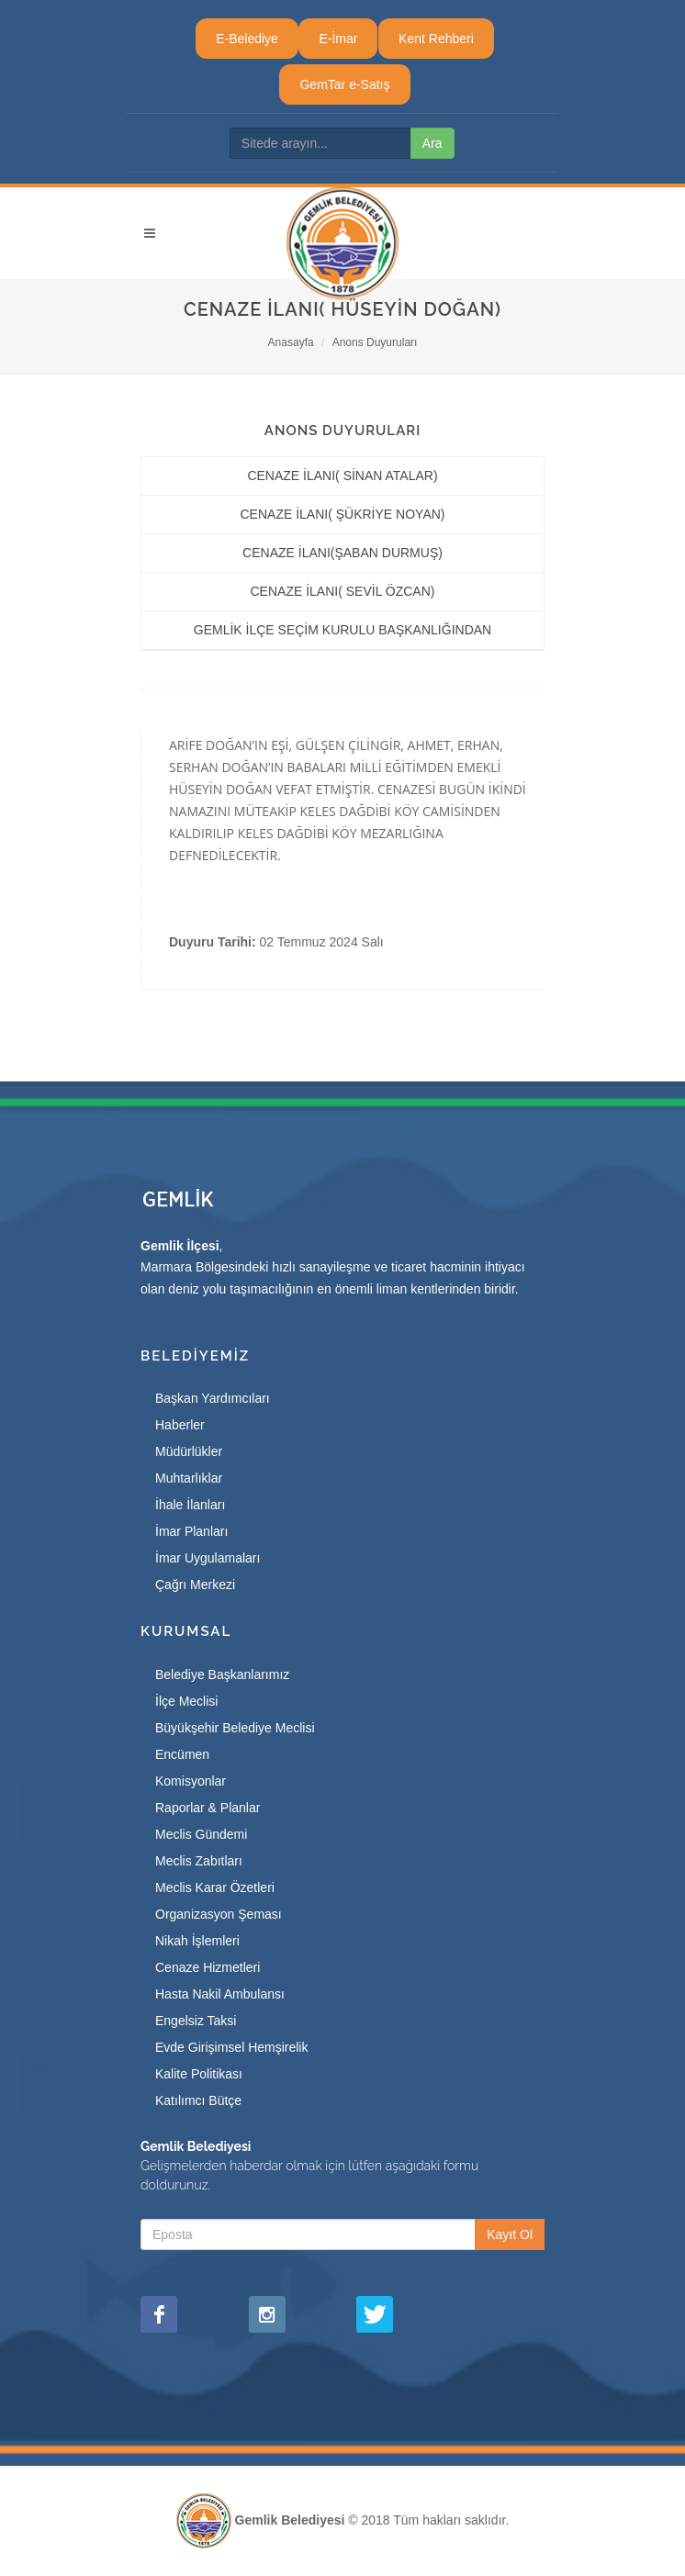 The image size is (685, 2576). I want to click on Başkan Yardımcıları, so click(212, 1398).